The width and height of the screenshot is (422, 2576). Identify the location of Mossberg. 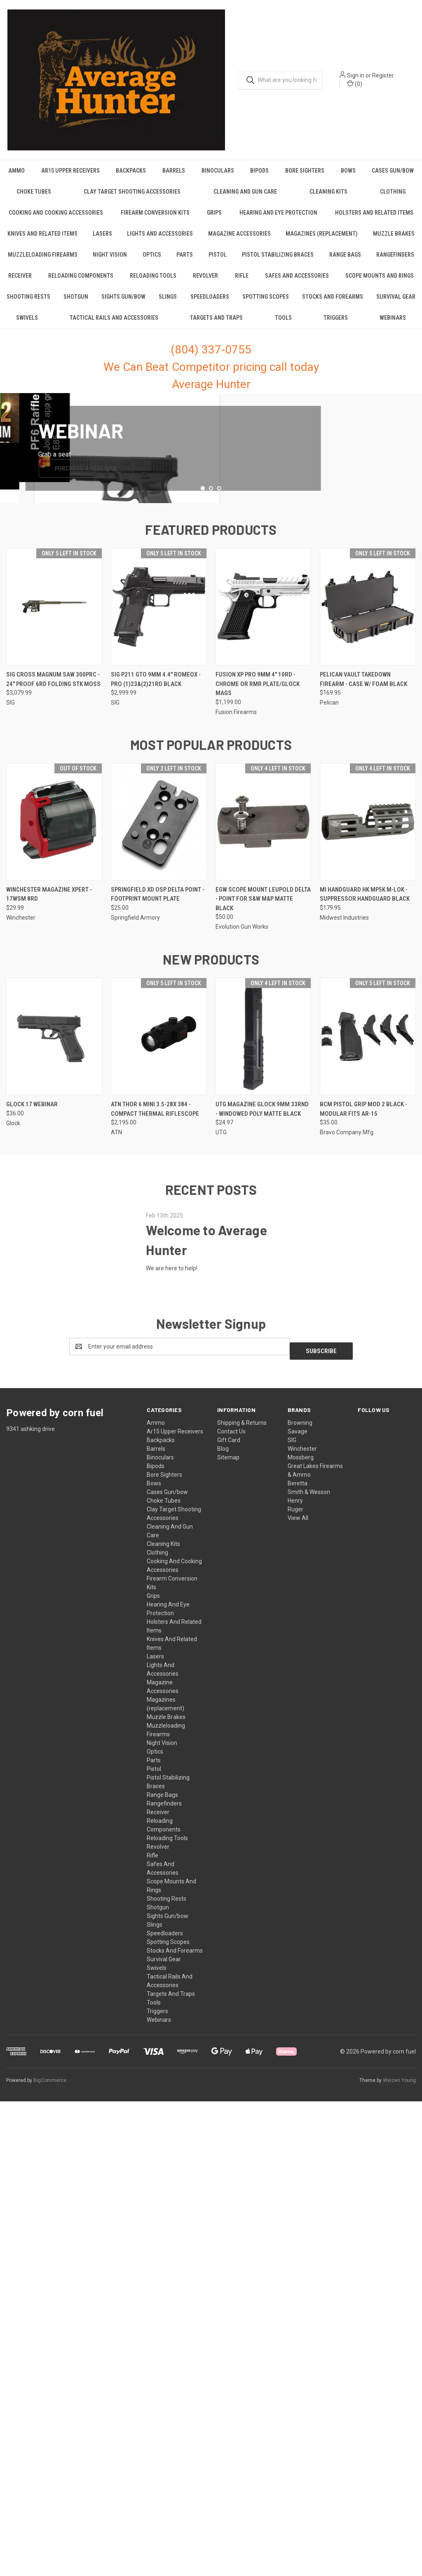
(301, 1918).